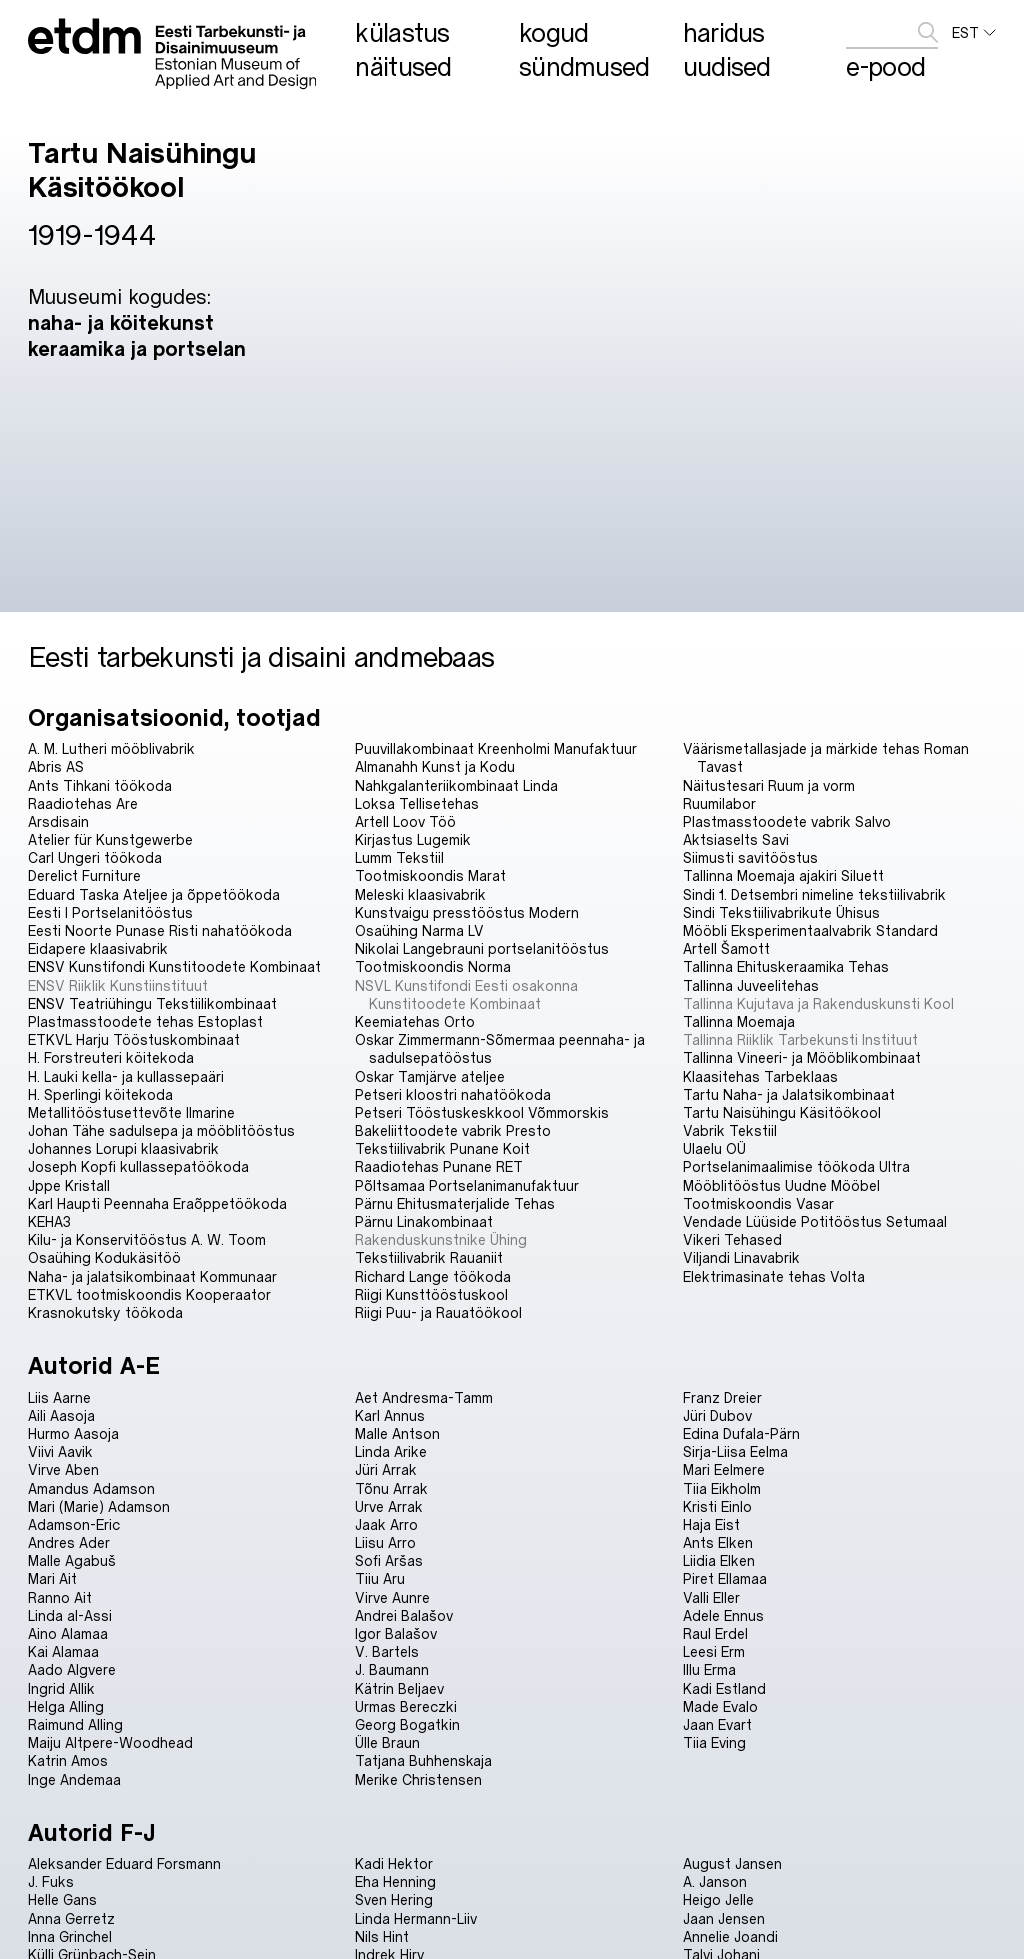 Image resolution: width=1024 pixels, height=1959 pixels. What do you see at coordinates (392, 1597) in the screenshot?
I see `Virve Aunre` at bounding box center [392, 1597].